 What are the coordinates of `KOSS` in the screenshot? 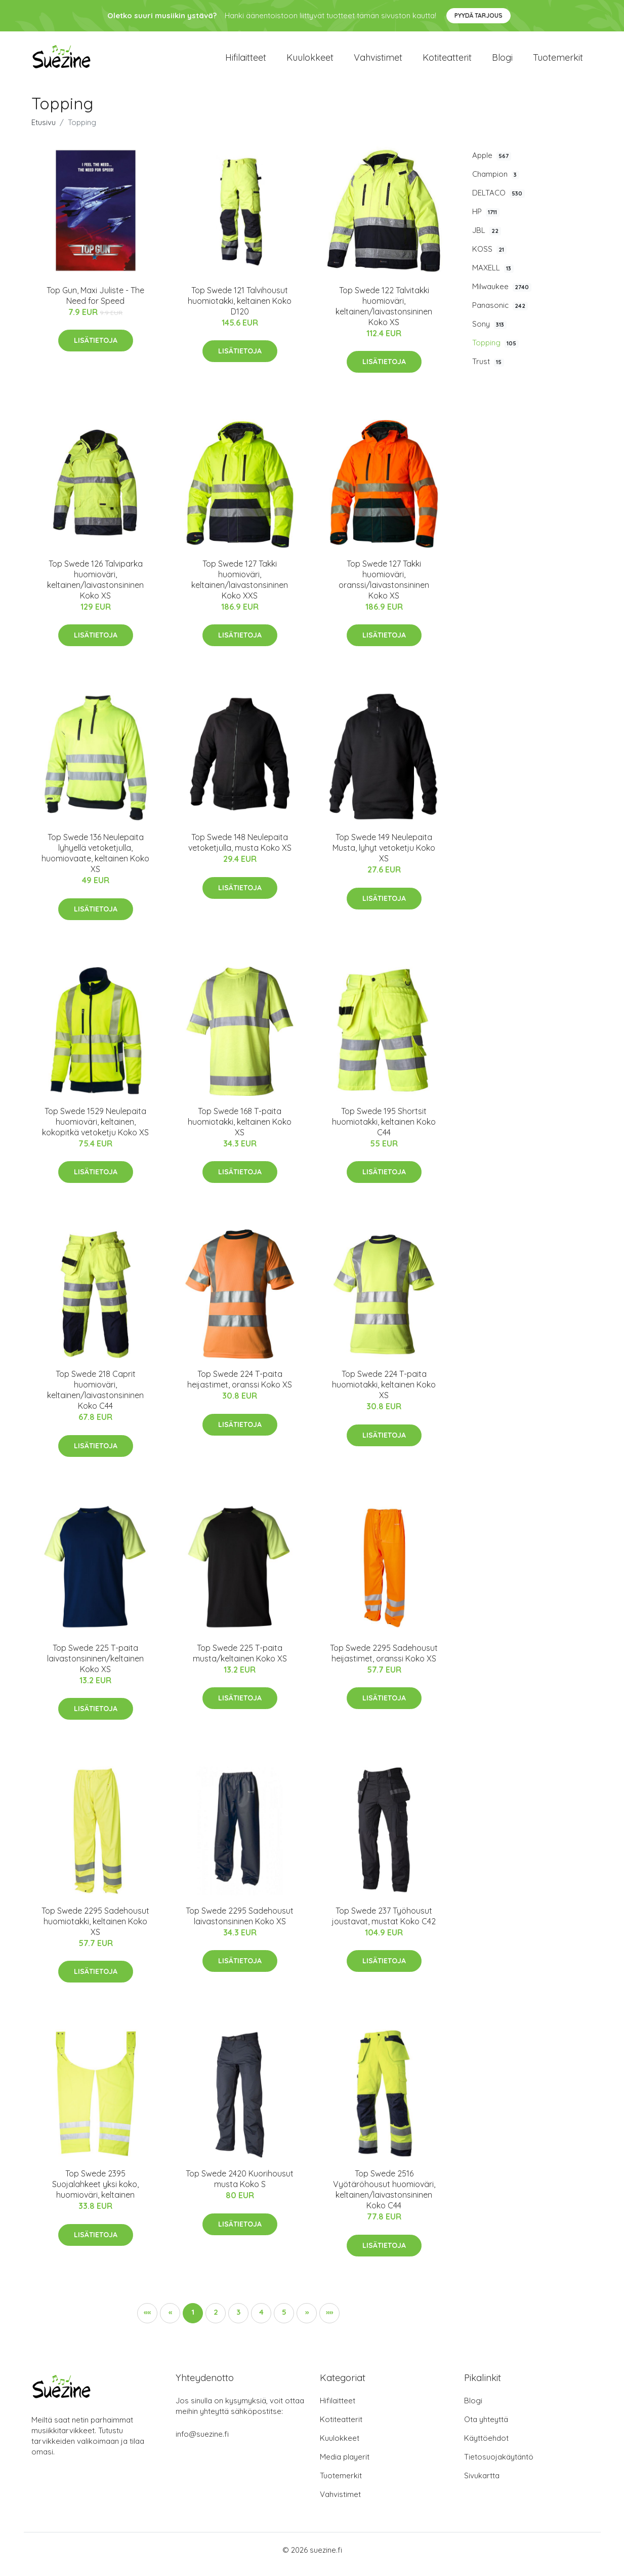 It's located at (489, 258).